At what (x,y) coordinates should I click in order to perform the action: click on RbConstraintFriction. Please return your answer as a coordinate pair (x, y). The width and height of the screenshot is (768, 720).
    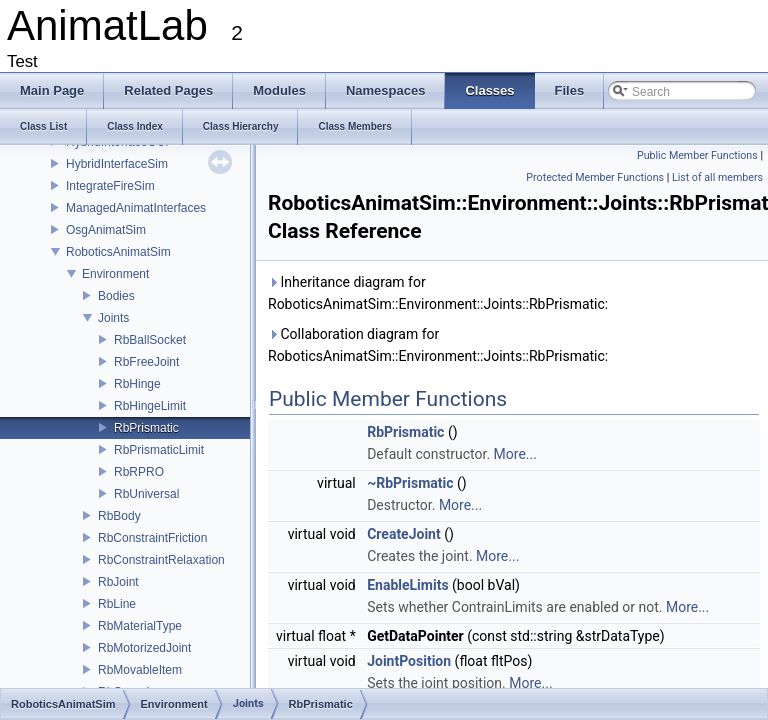
    Looking at the image, I should click on (152, 538).